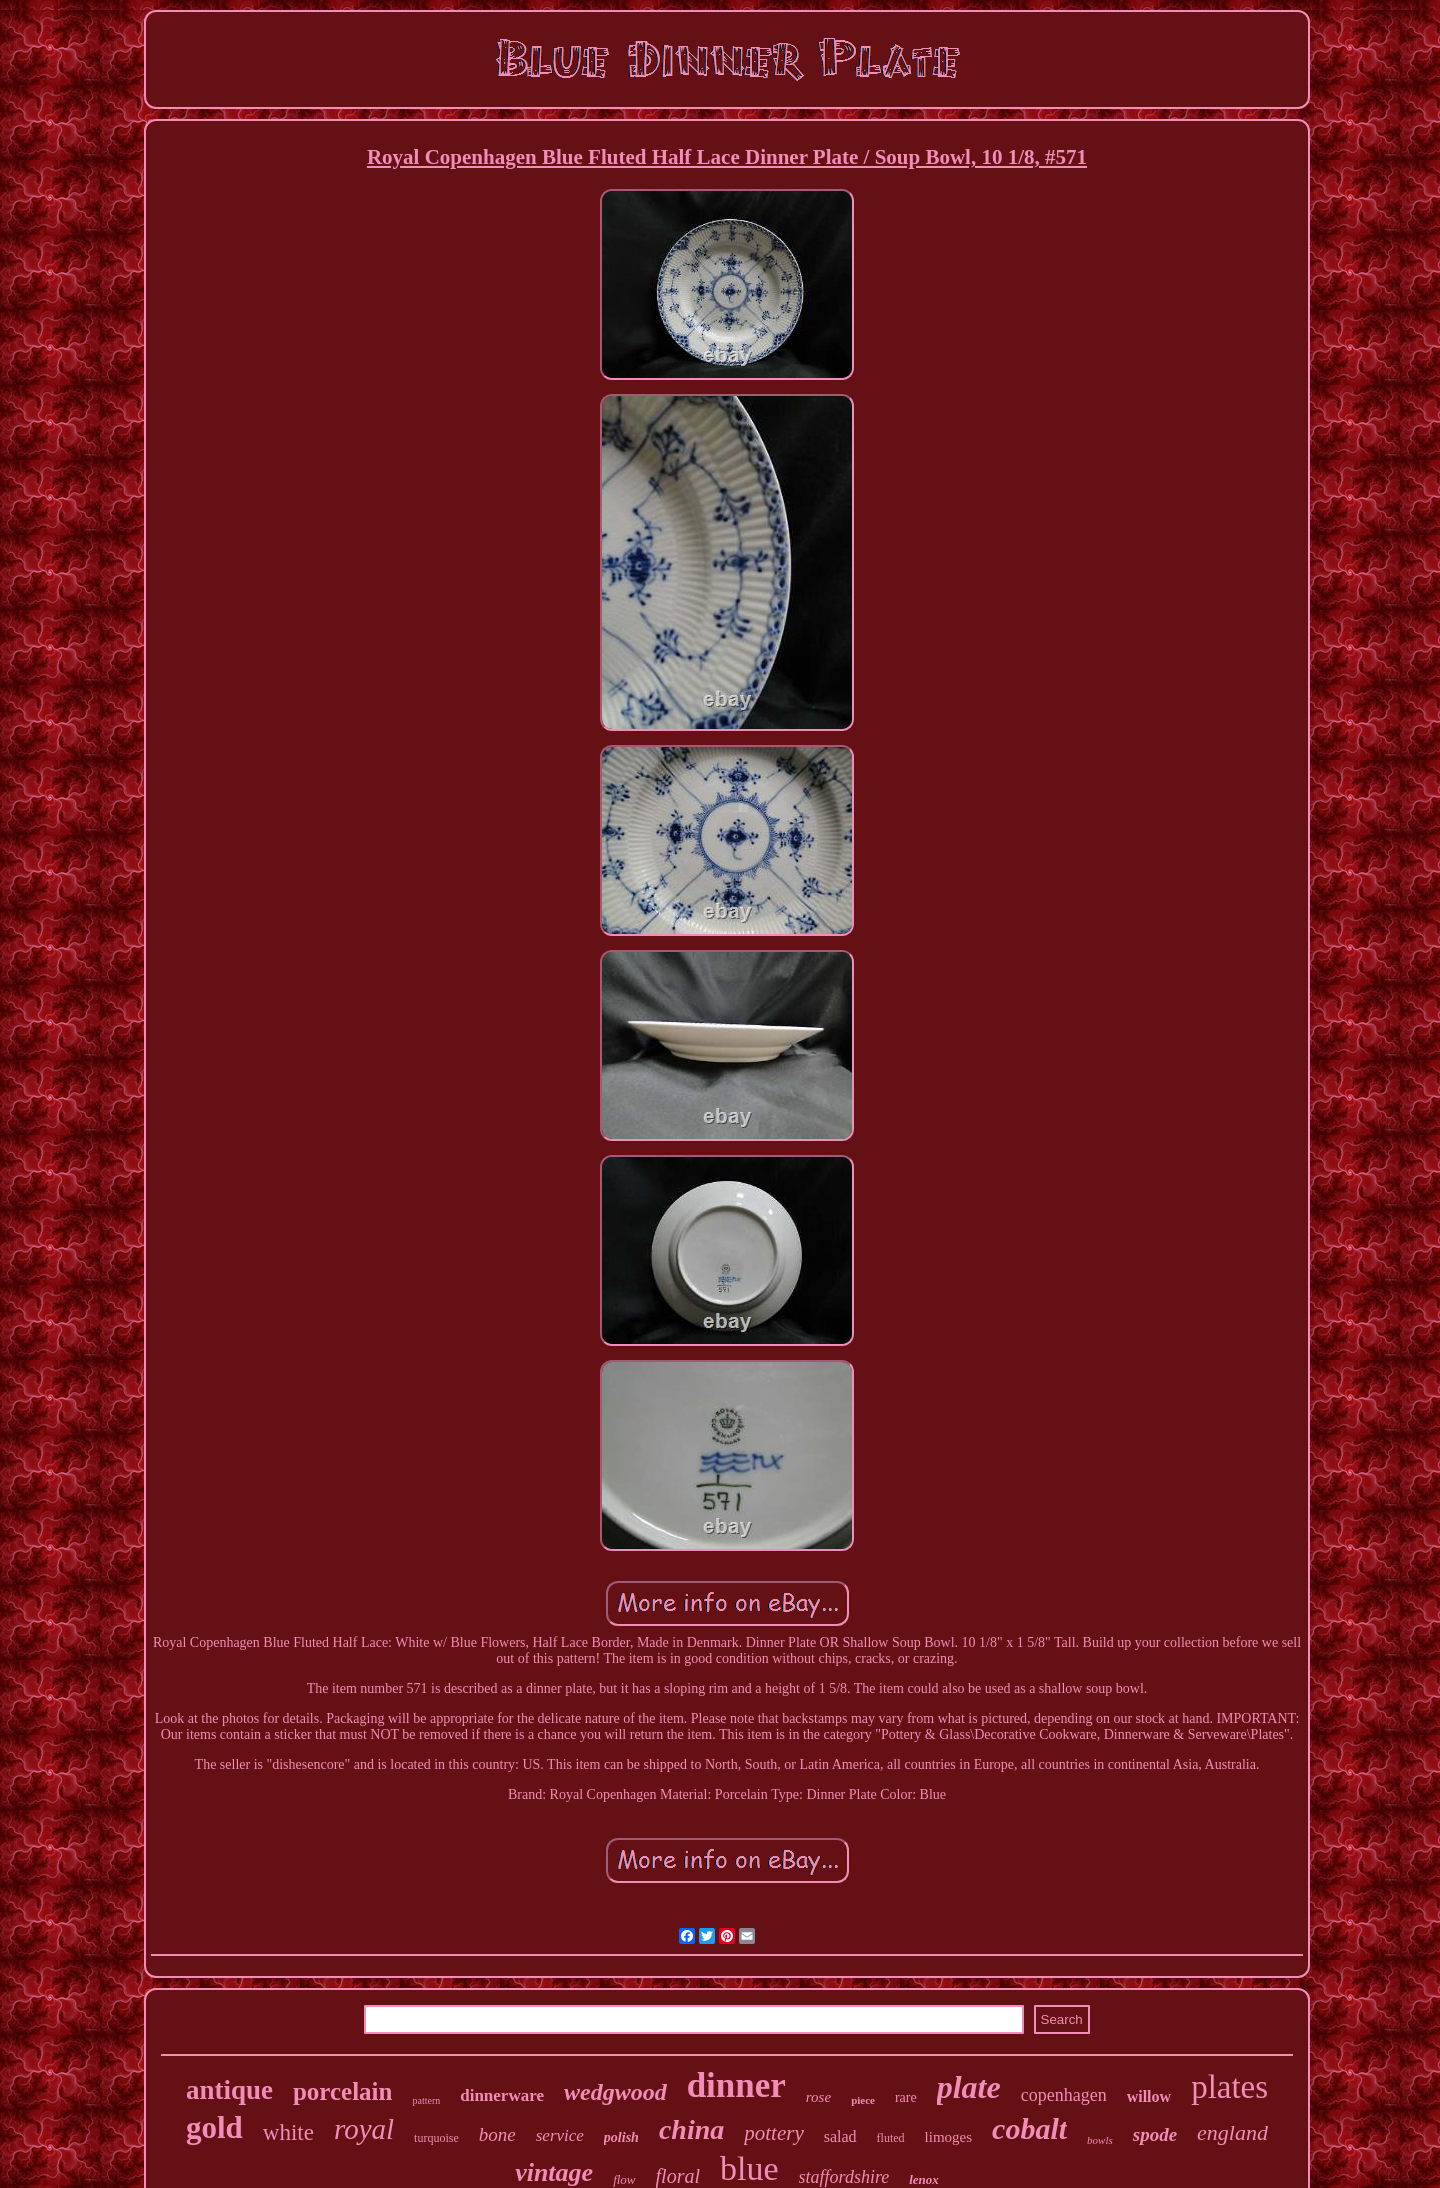  I want to click on fluted, so click(891, 2138).